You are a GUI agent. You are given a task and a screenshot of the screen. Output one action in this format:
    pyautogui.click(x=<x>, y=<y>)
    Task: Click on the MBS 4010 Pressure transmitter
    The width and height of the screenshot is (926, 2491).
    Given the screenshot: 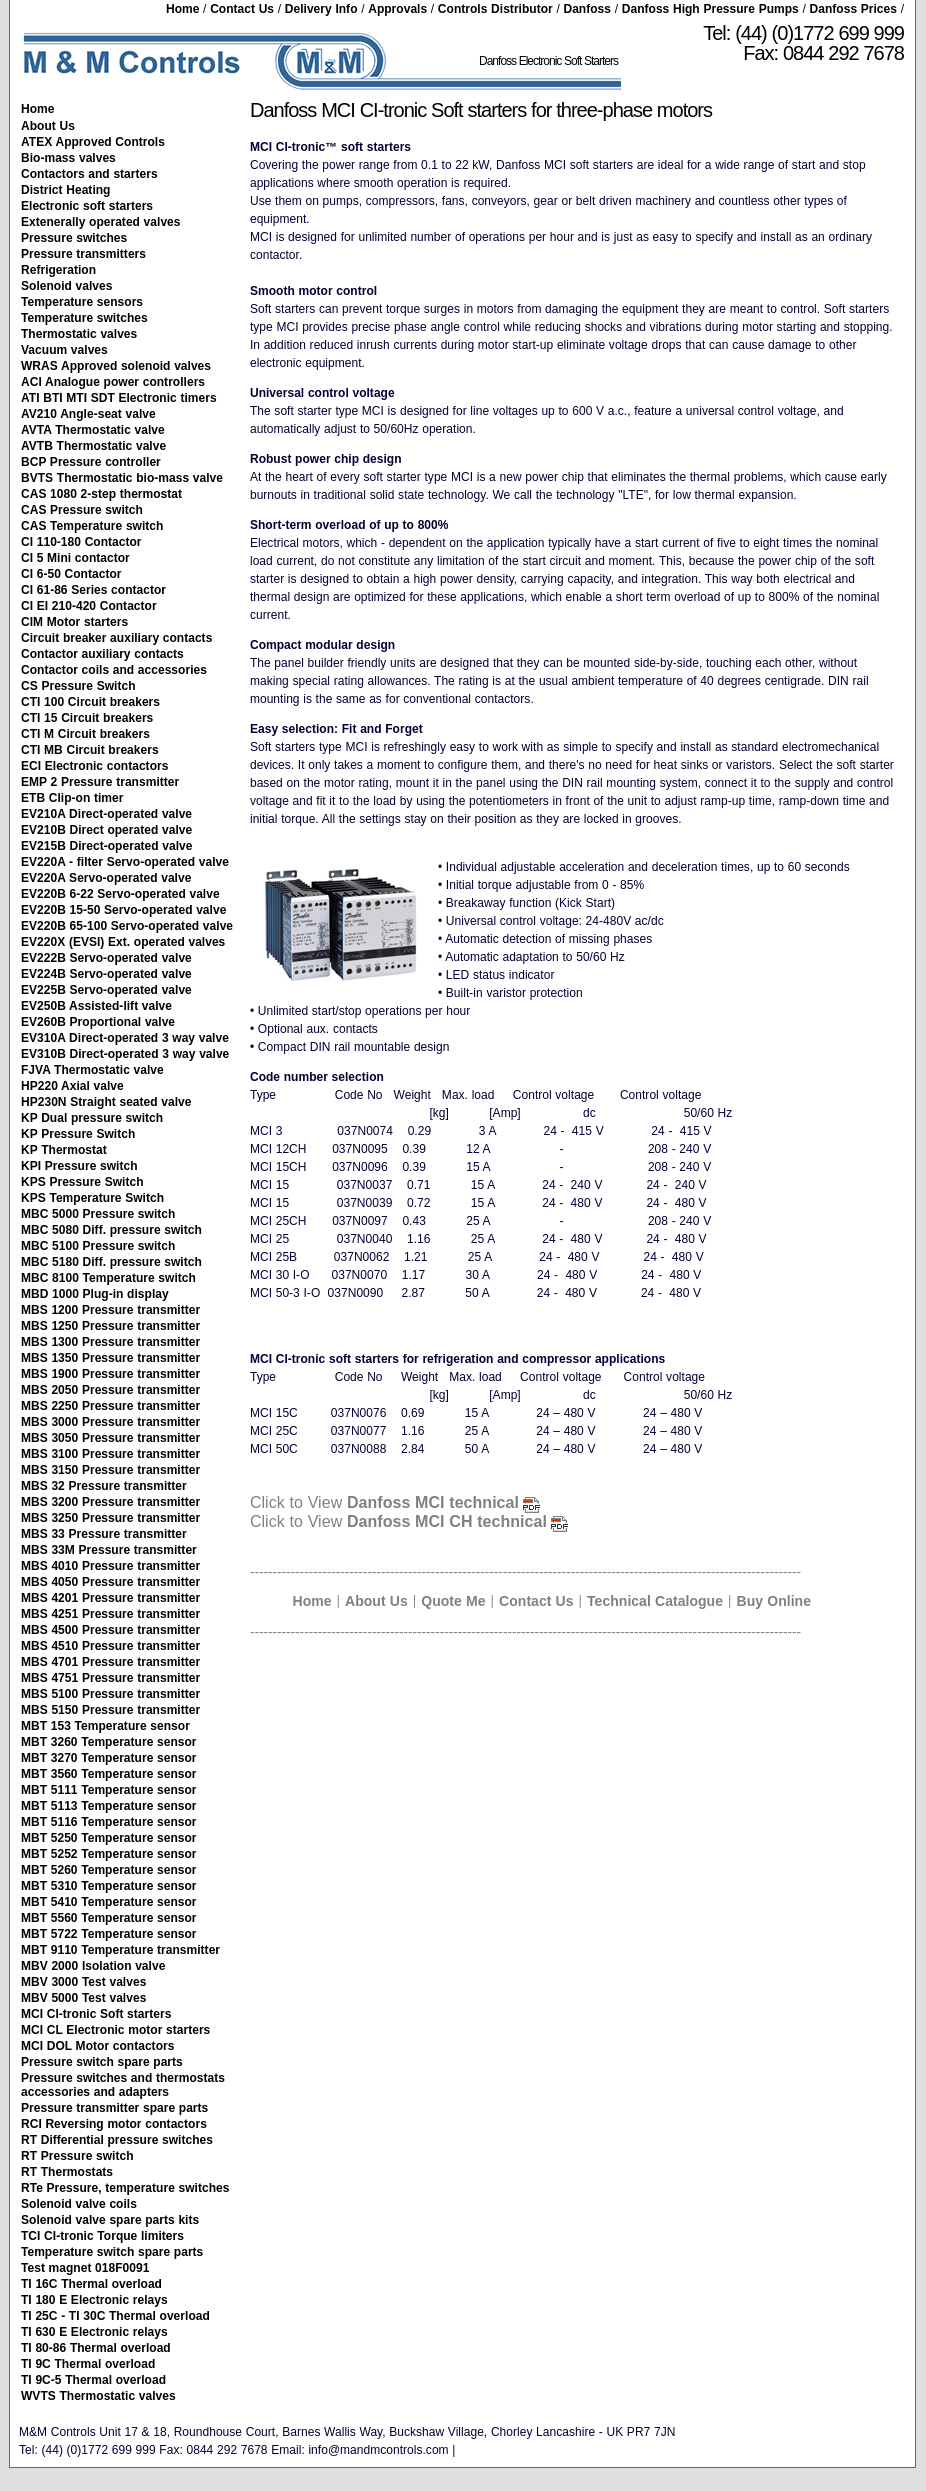 What is the action you would take?
    pyautogui.click(x=110, y=1566)
    